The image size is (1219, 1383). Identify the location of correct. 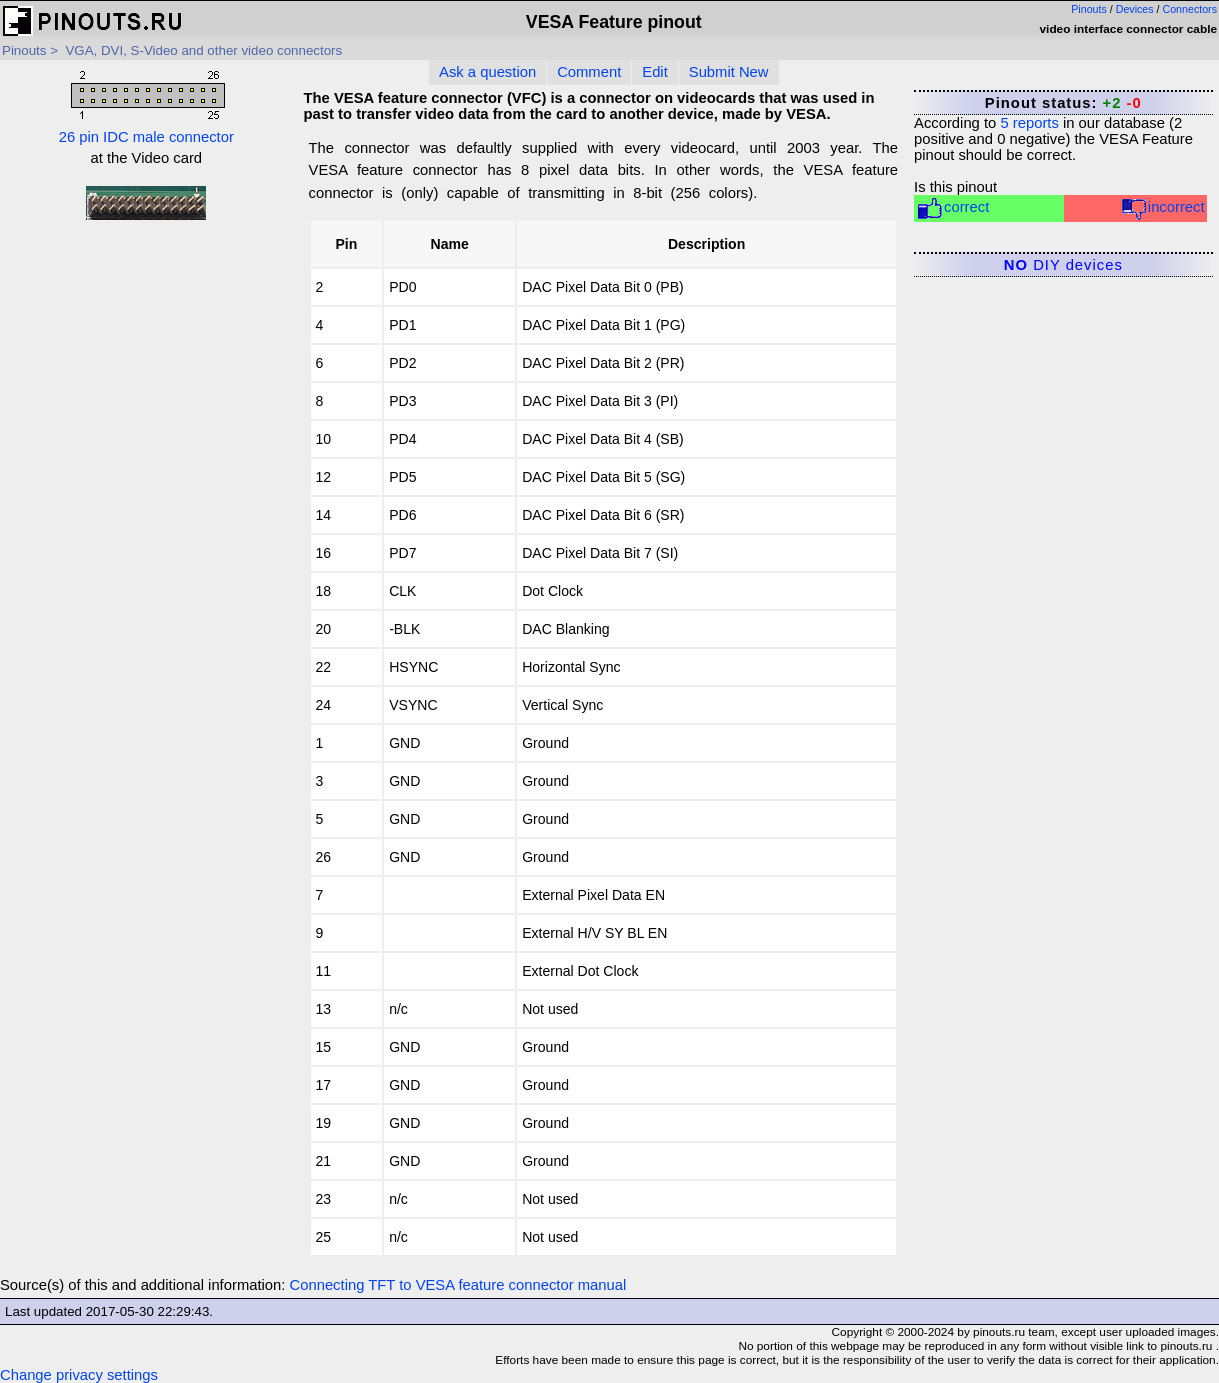
(952, 208).